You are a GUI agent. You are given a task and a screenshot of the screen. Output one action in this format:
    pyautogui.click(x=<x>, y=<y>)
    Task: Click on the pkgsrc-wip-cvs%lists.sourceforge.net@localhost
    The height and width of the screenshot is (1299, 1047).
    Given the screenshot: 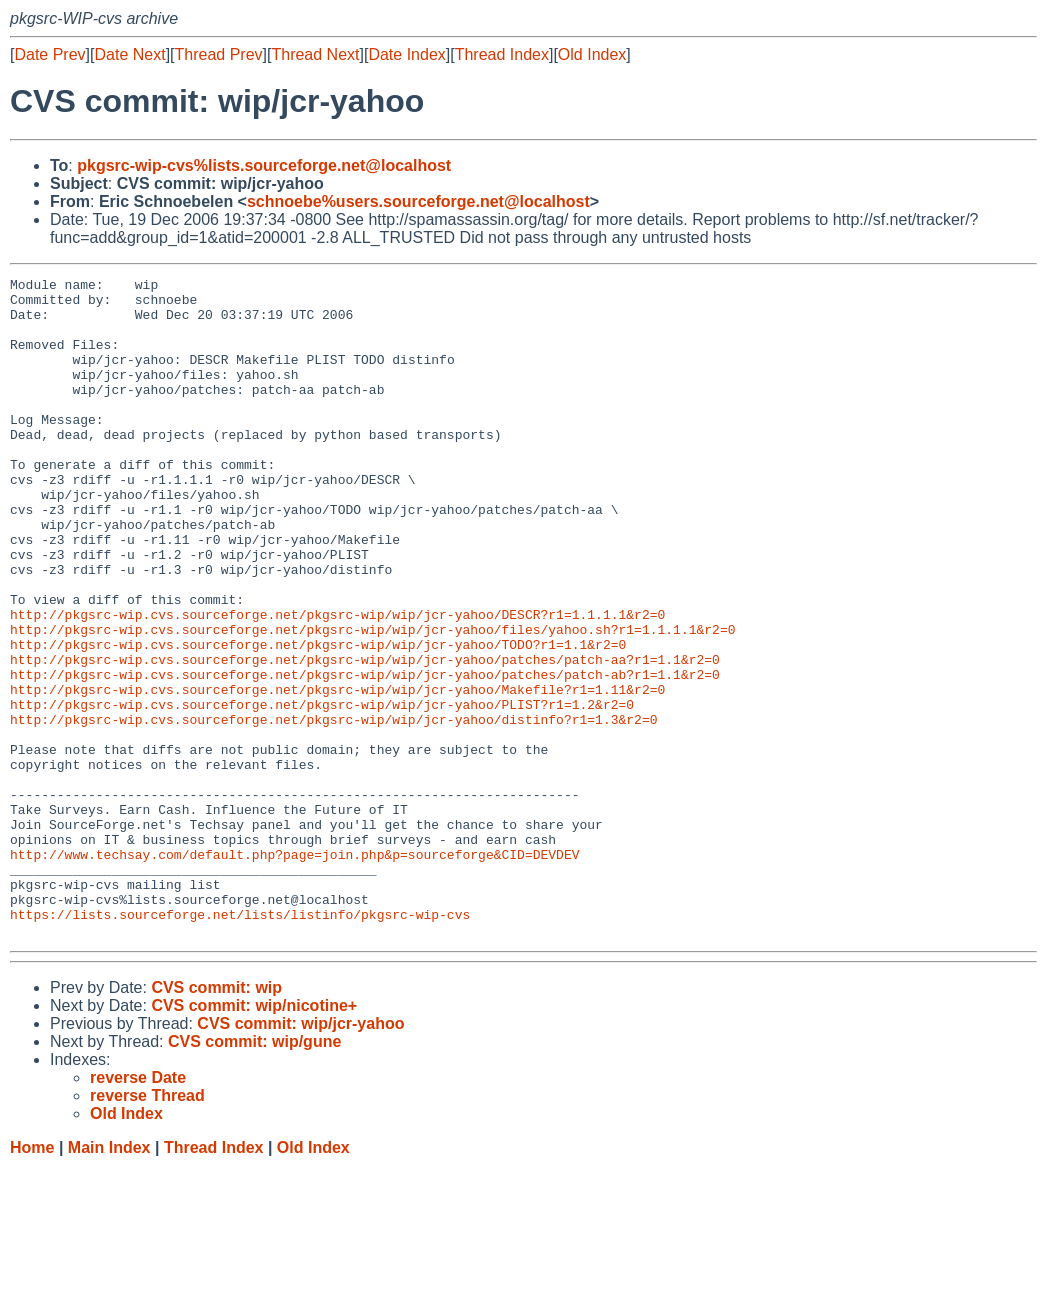 What is the action you would take?
    pyautogui.click(x=264, y=165)
    